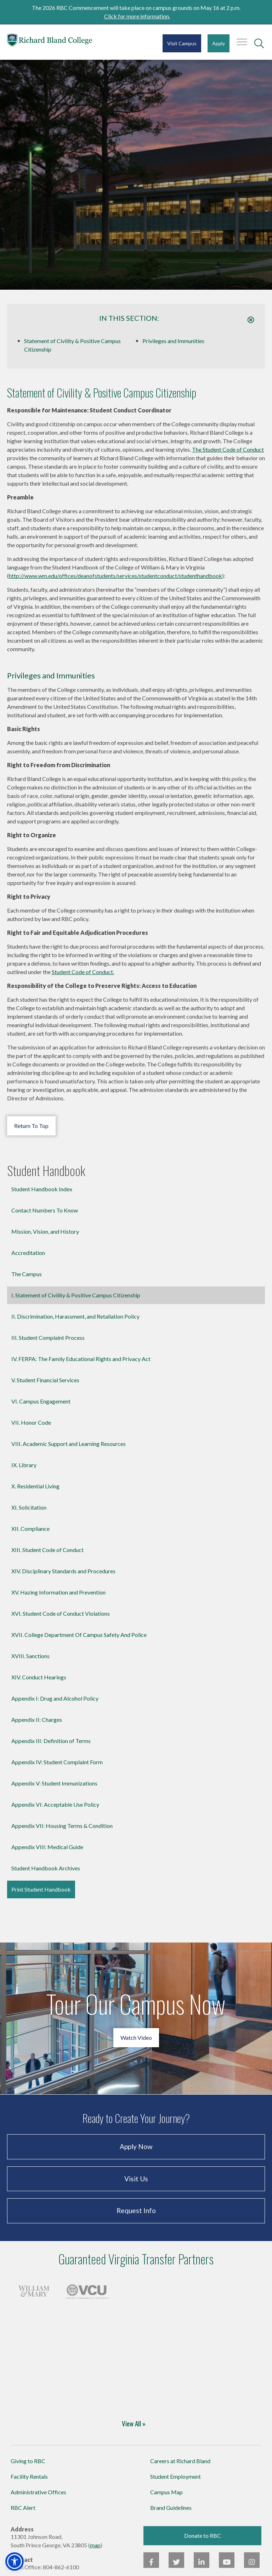 The image size is (272, 2576). I want to click on Apply Now, so click(136, 2146).